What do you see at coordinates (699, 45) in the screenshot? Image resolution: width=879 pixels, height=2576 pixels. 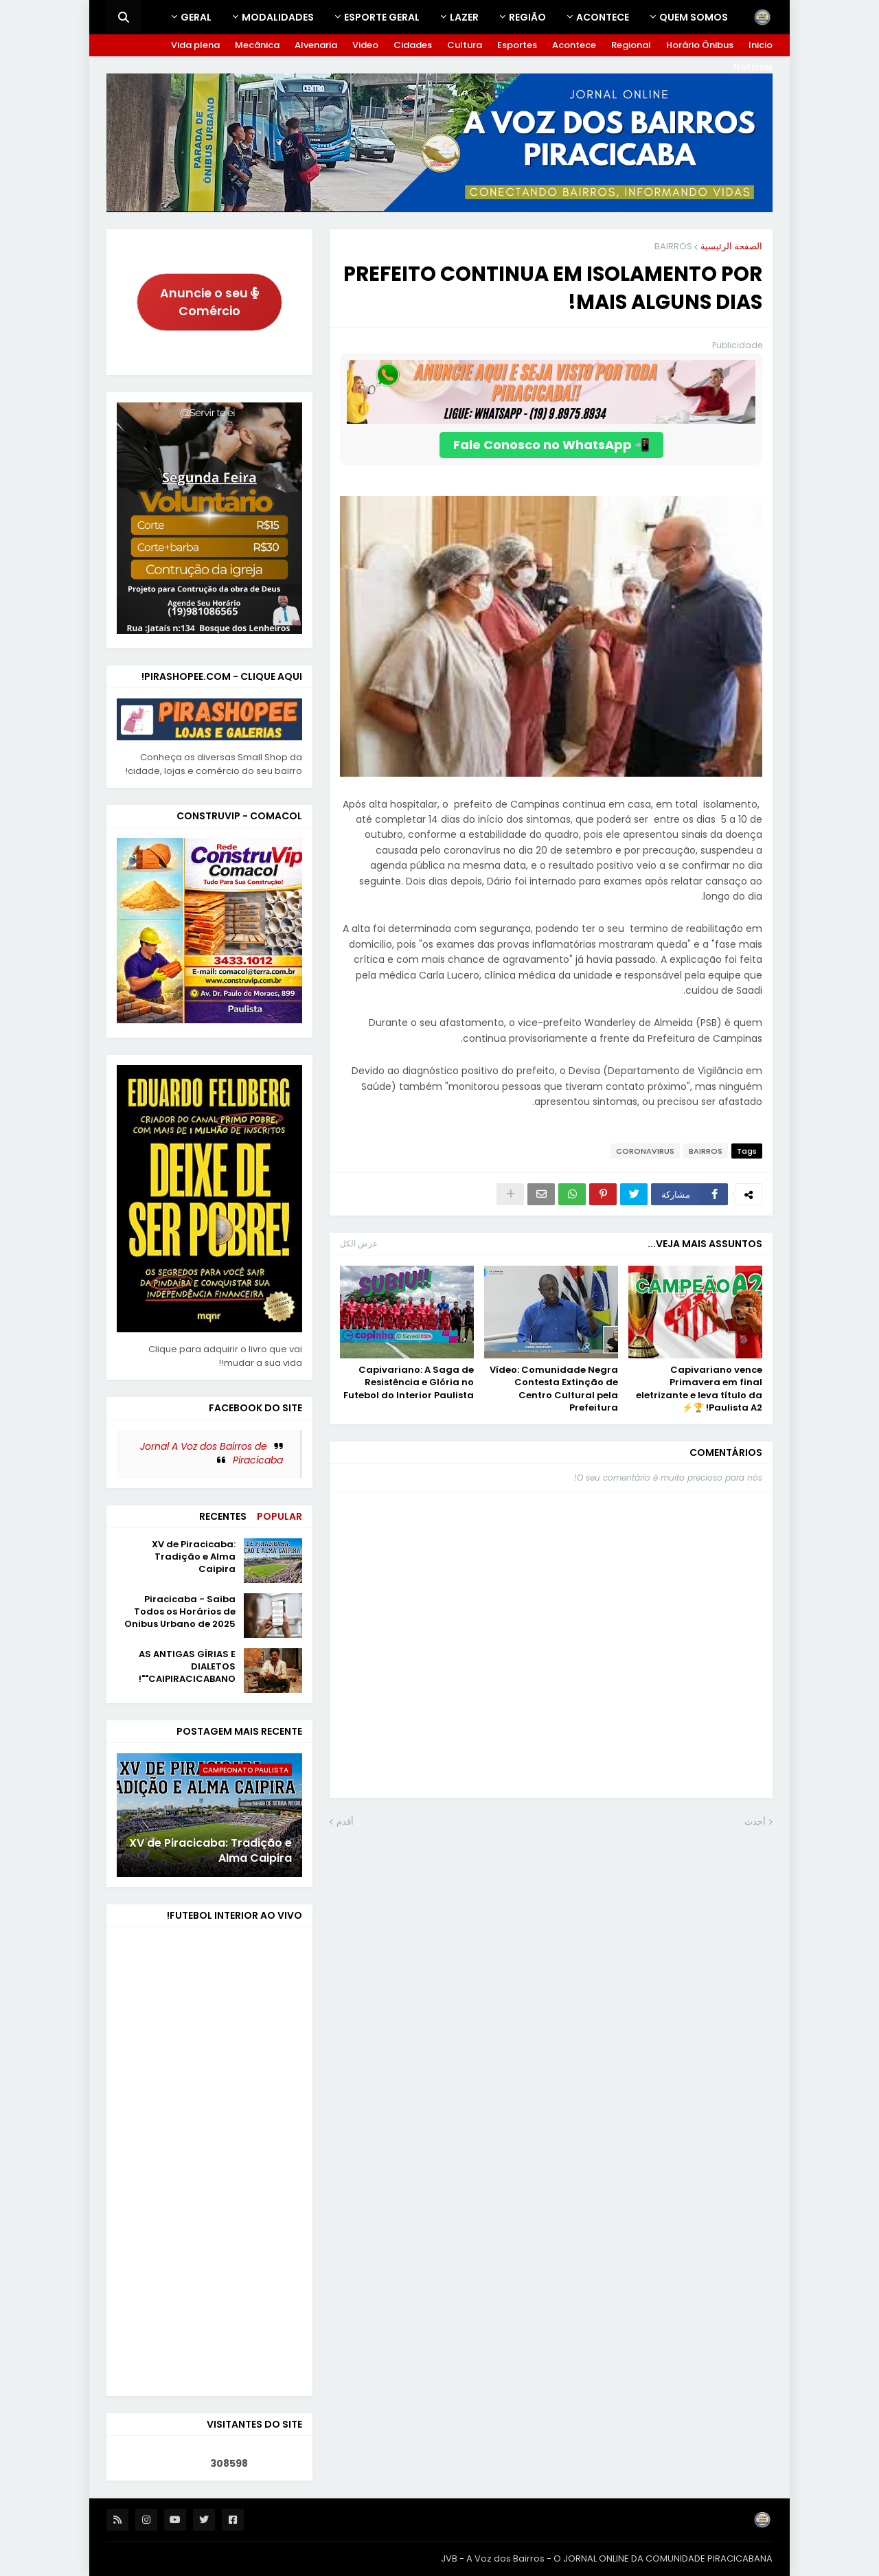 I see `Horário Ônibus` at bounding box center [699, 45].